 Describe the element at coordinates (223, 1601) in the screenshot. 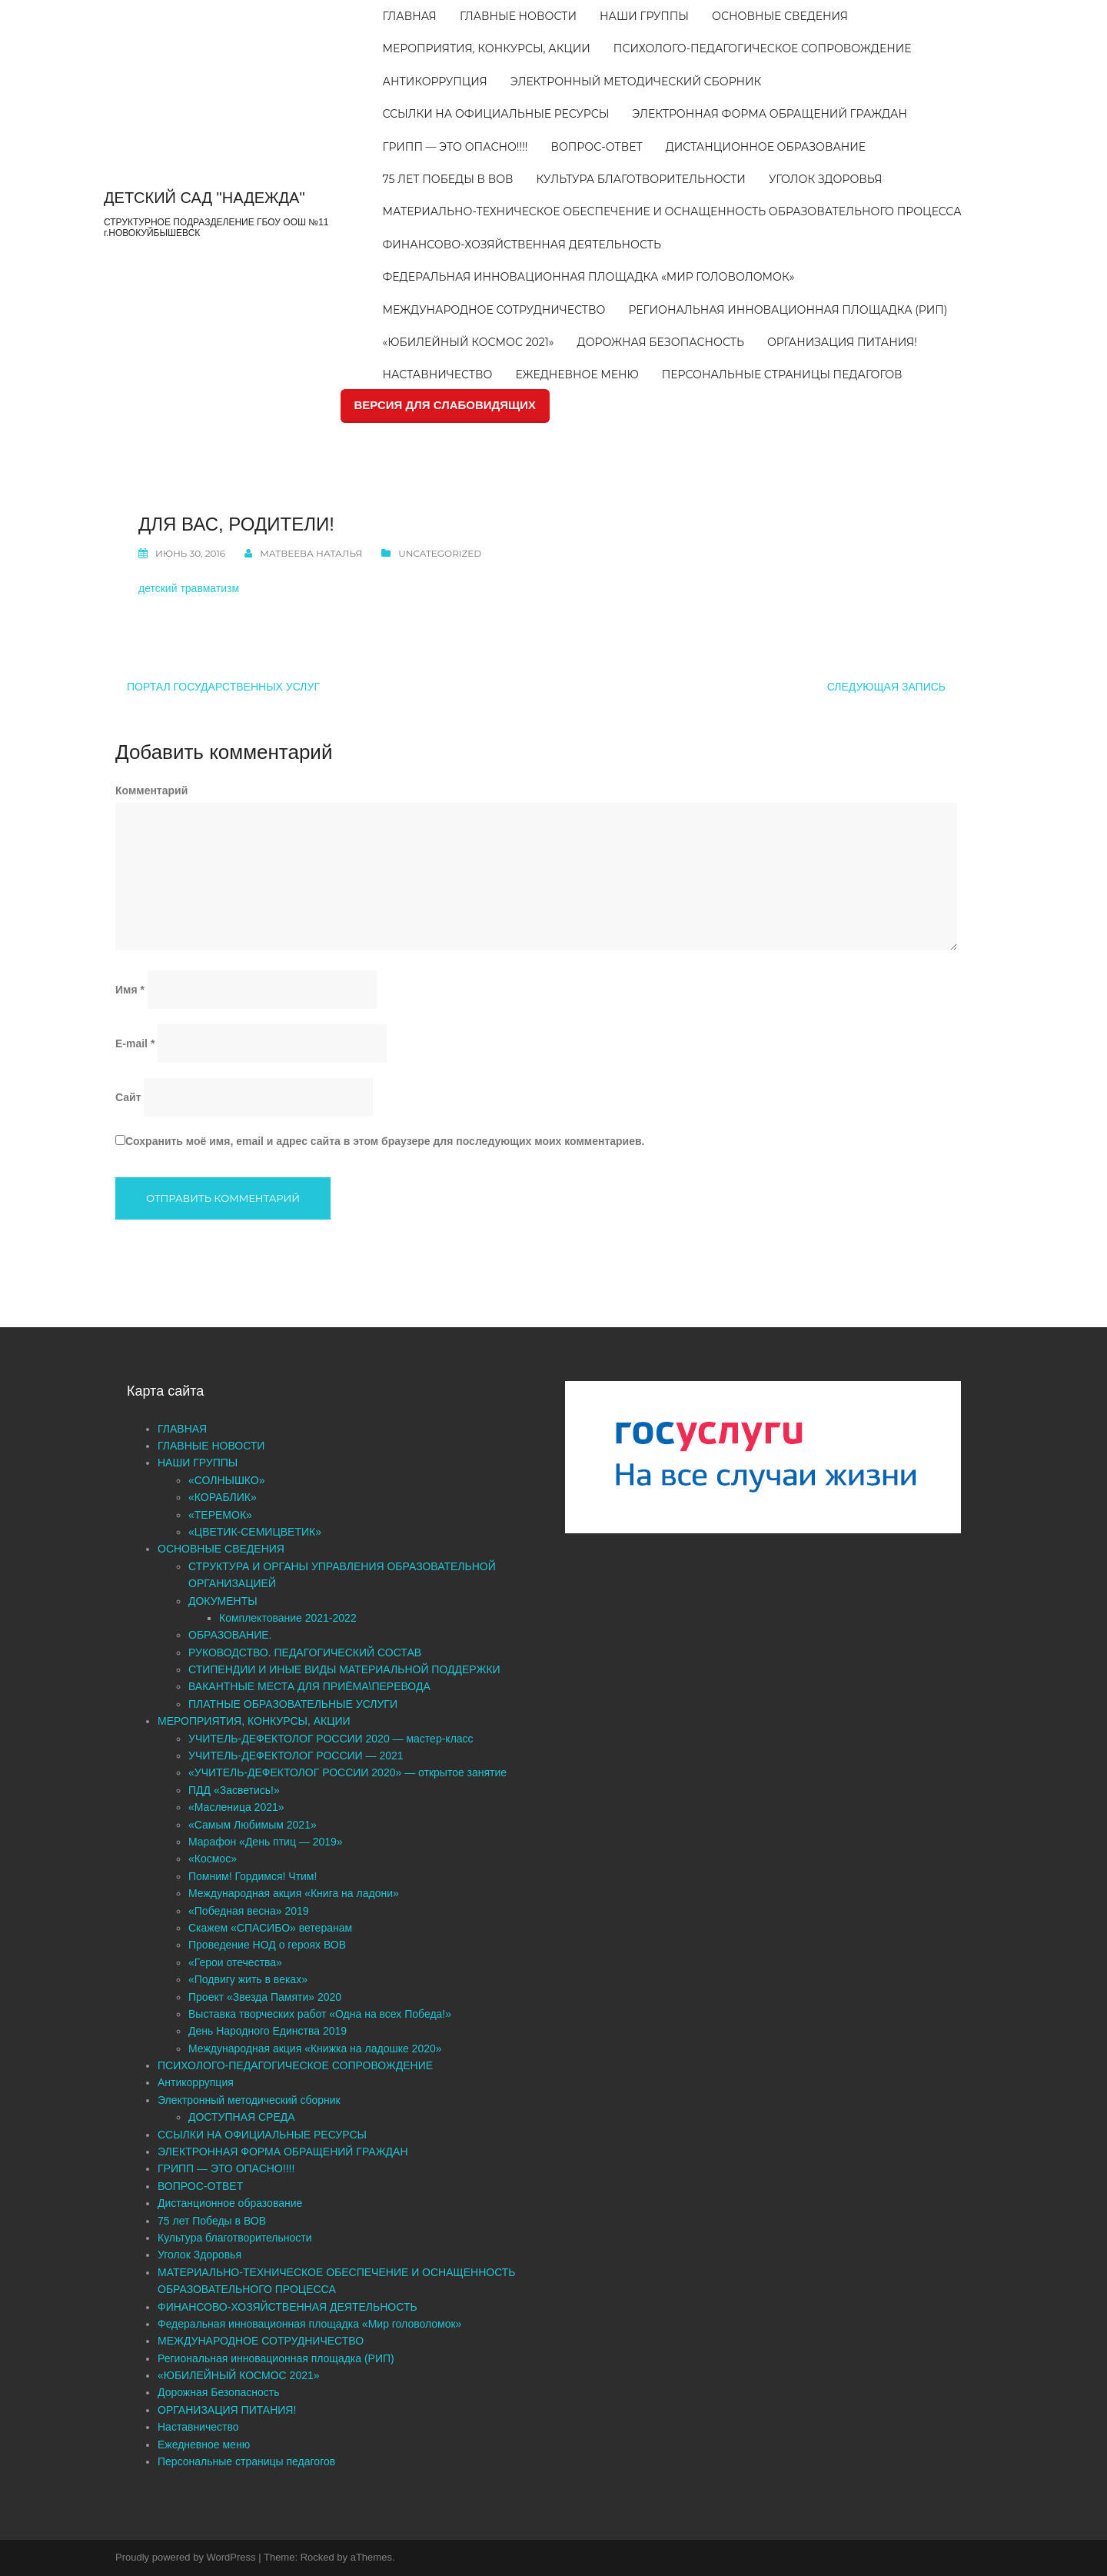

I see `ДОКУМЕНТЫ` at that location.